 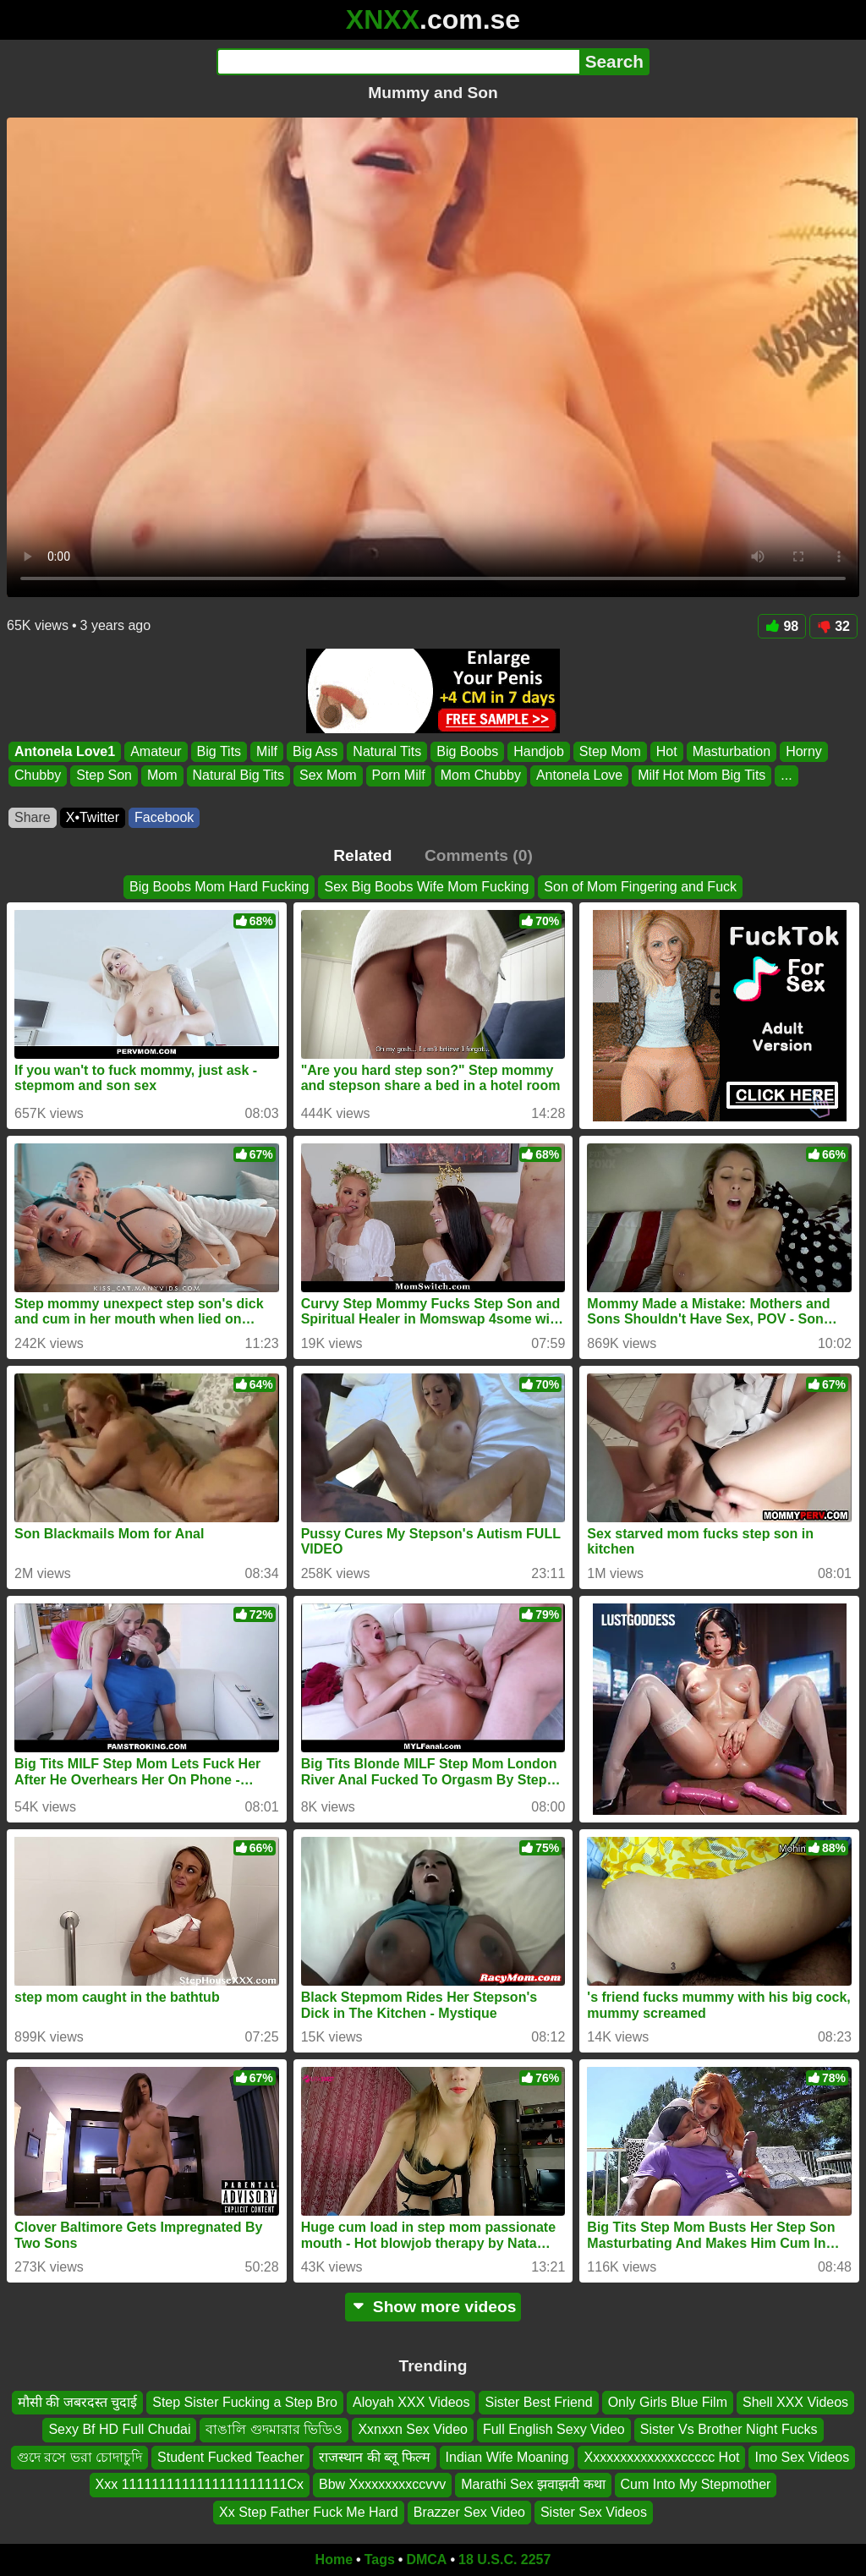 What do you see at coordinates (155, 751) in the screenshot?
I see `Amateur` at bounding box center [155, 751].